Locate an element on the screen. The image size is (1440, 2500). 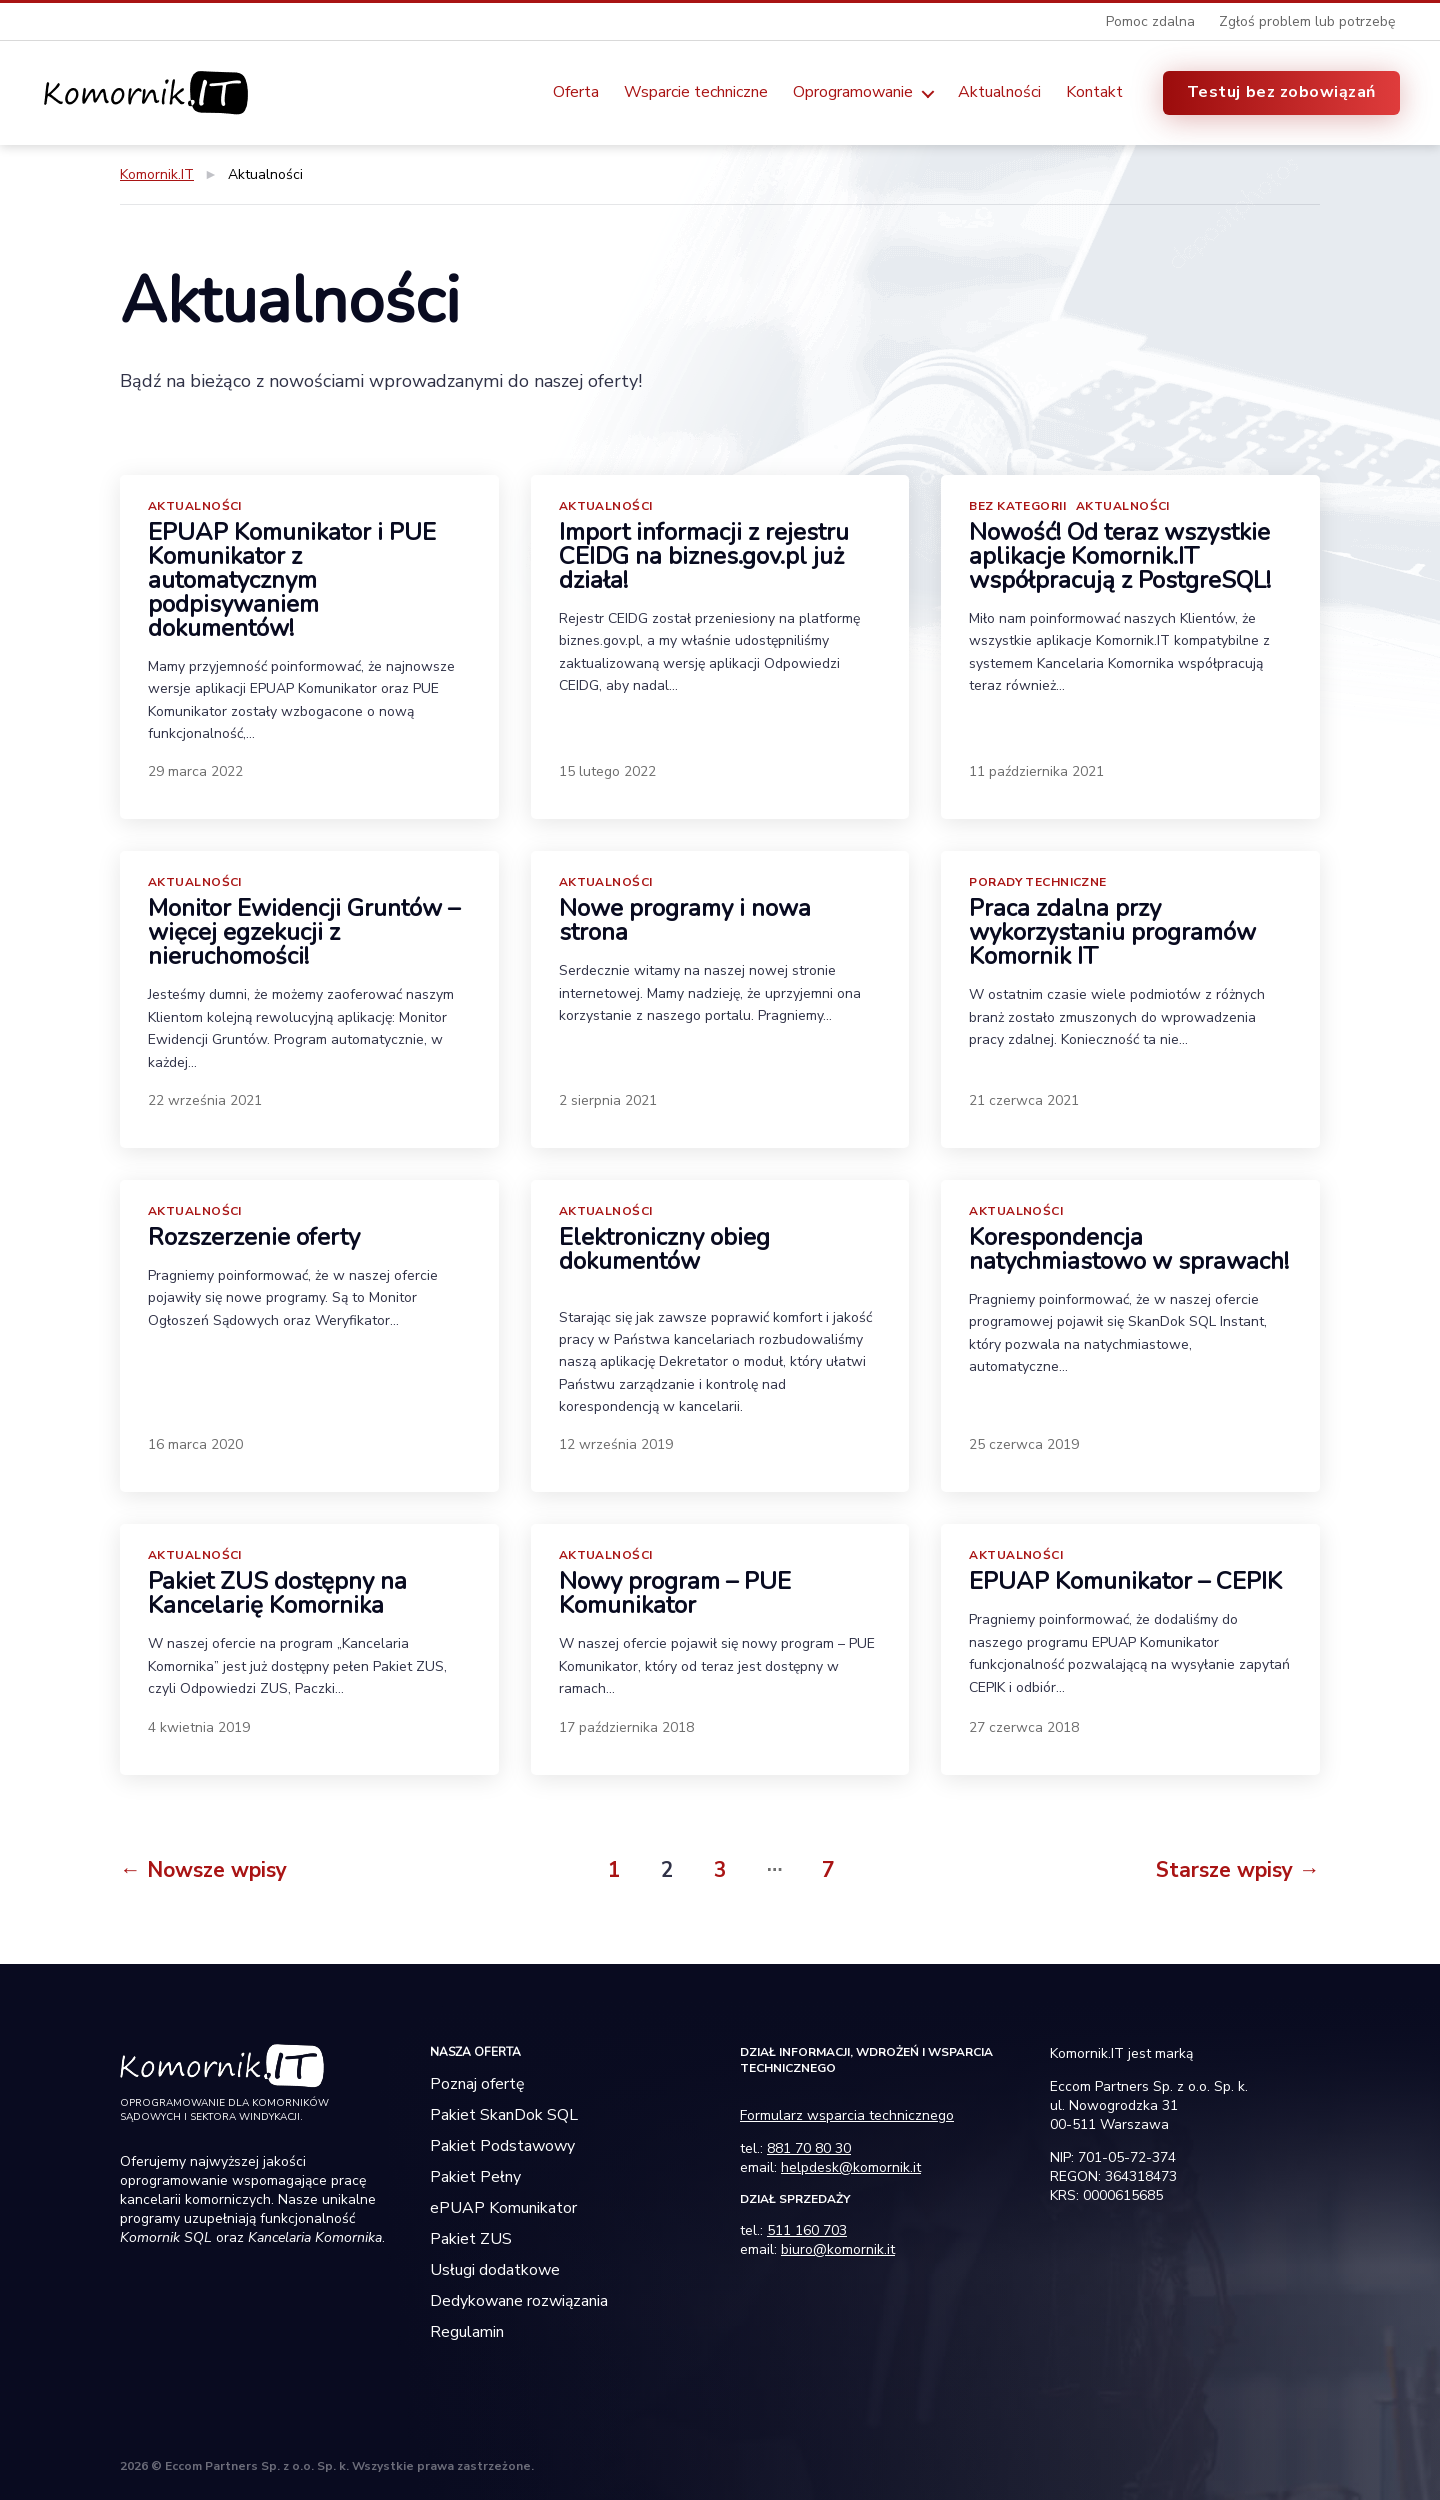
Import informacji z rejestru CEIDG na biznes.gov.pl już działa! is located at coordinates (704, 556).